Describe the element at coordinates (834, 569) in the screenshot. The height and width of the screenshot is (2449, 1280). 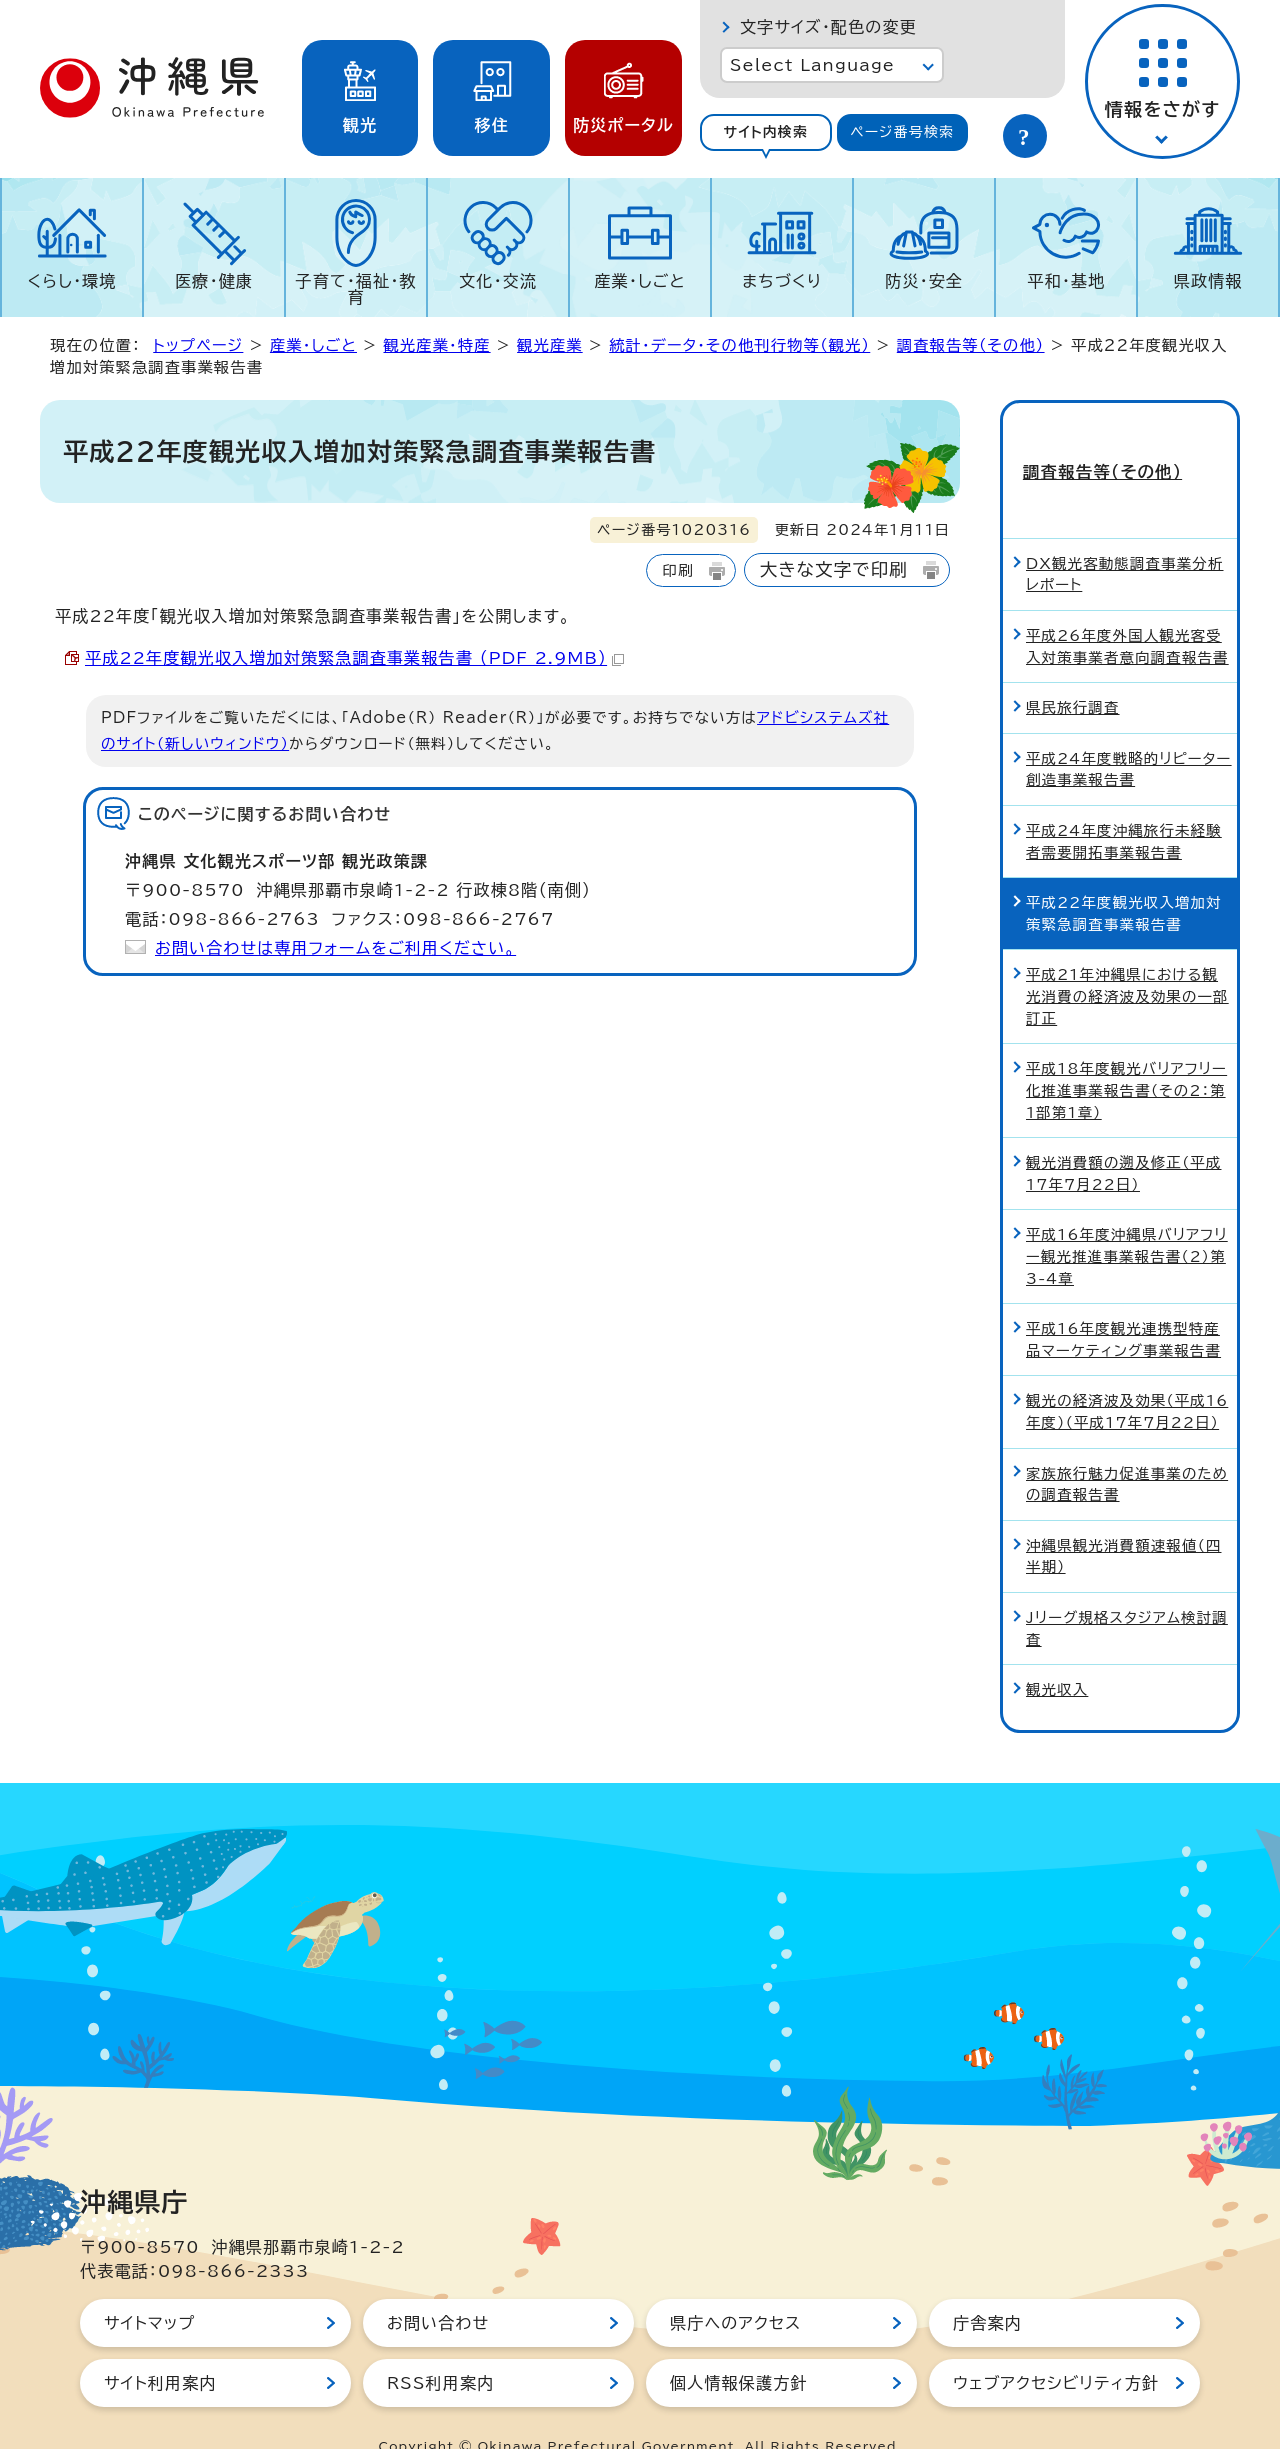
I see `大きな文字で印刷` at that location.